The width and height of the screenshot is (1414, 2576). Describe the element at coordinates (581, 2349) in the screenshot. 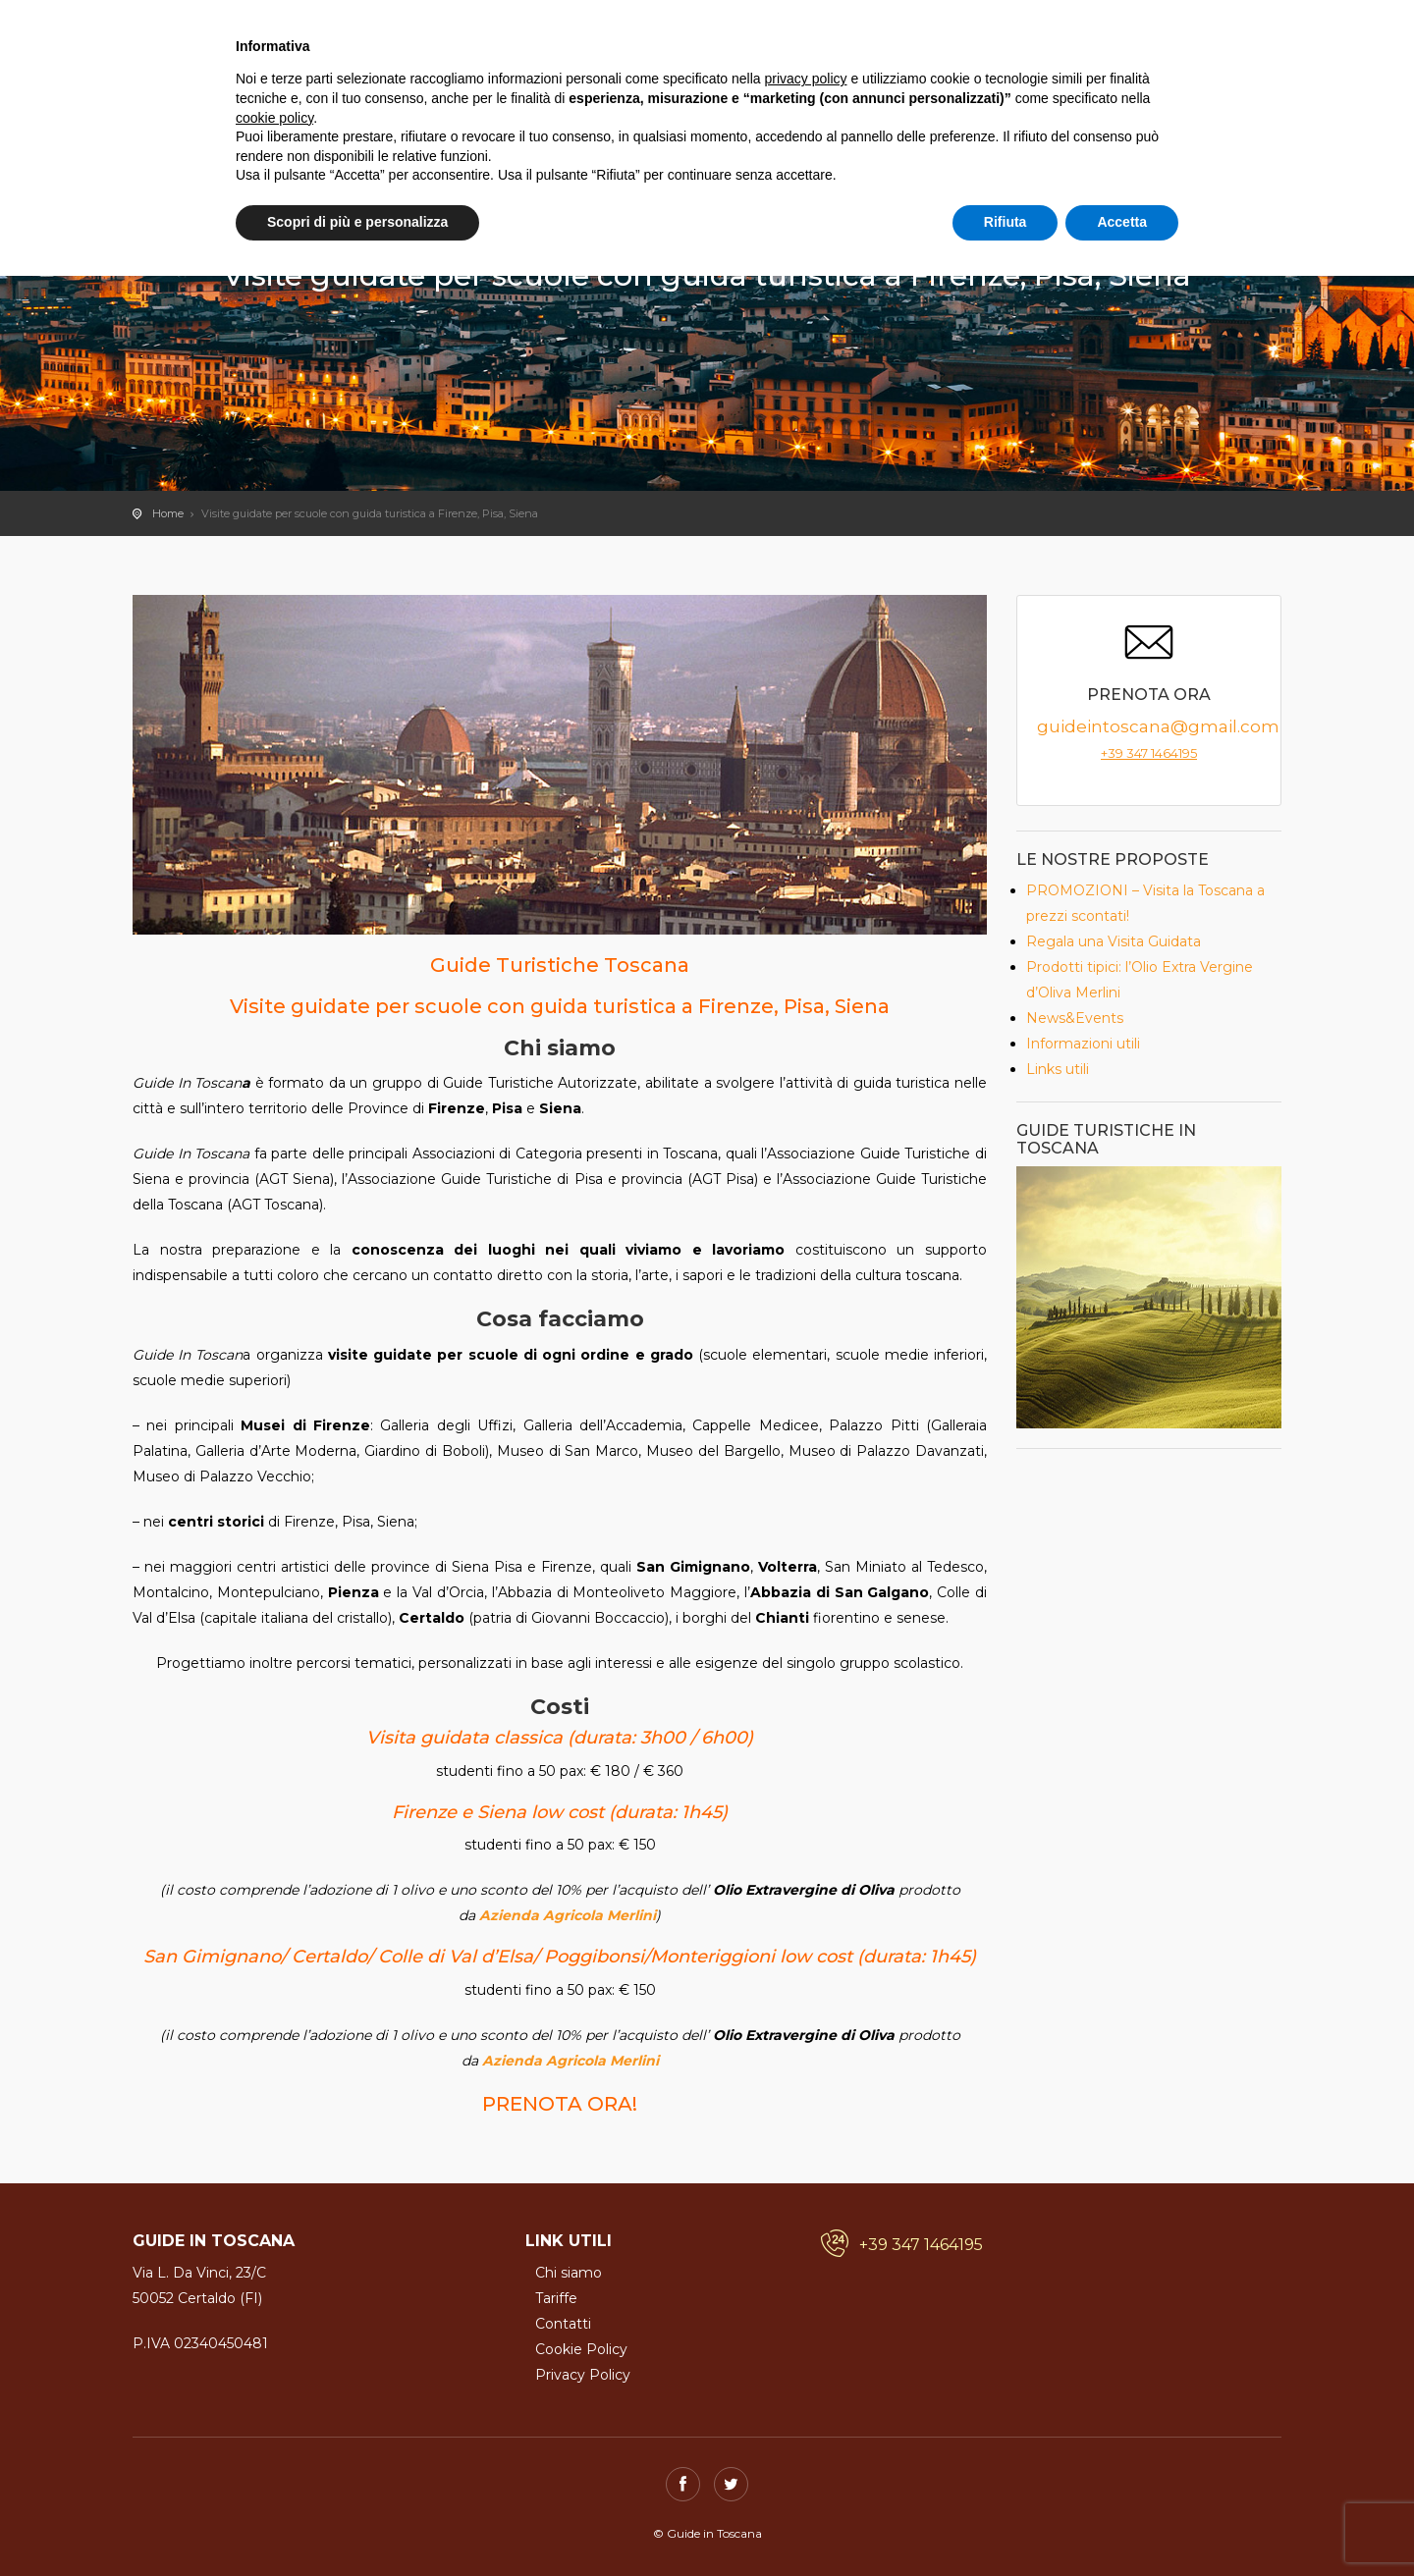

I see `Cookie Policy` at that location.